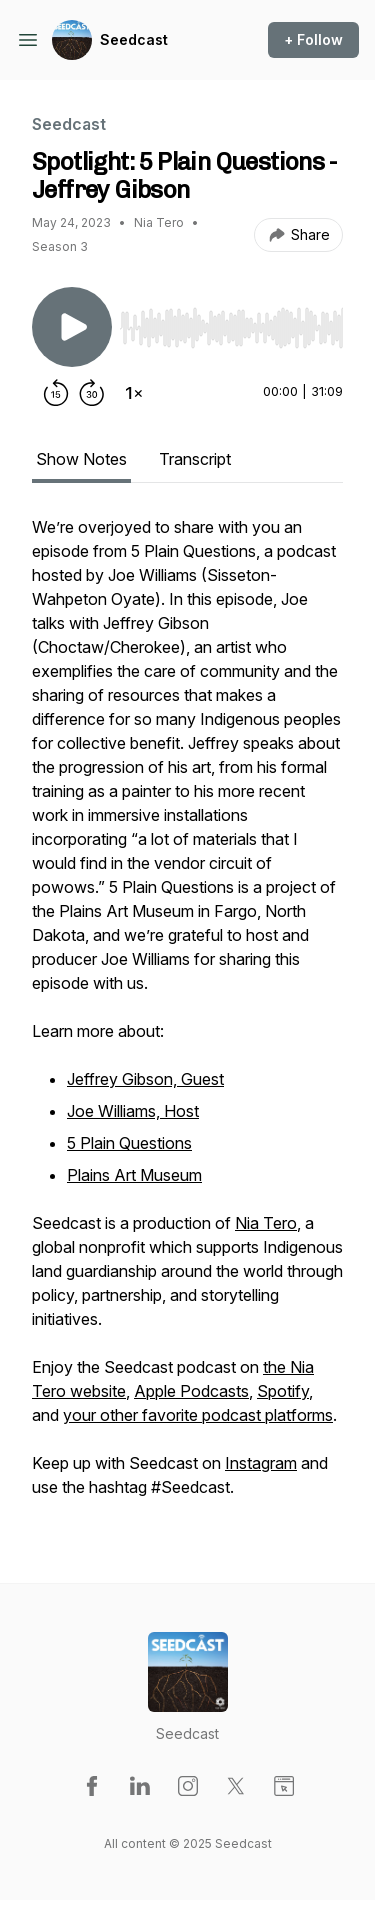  I want to click on Nia Tero, so click(266, 1223).